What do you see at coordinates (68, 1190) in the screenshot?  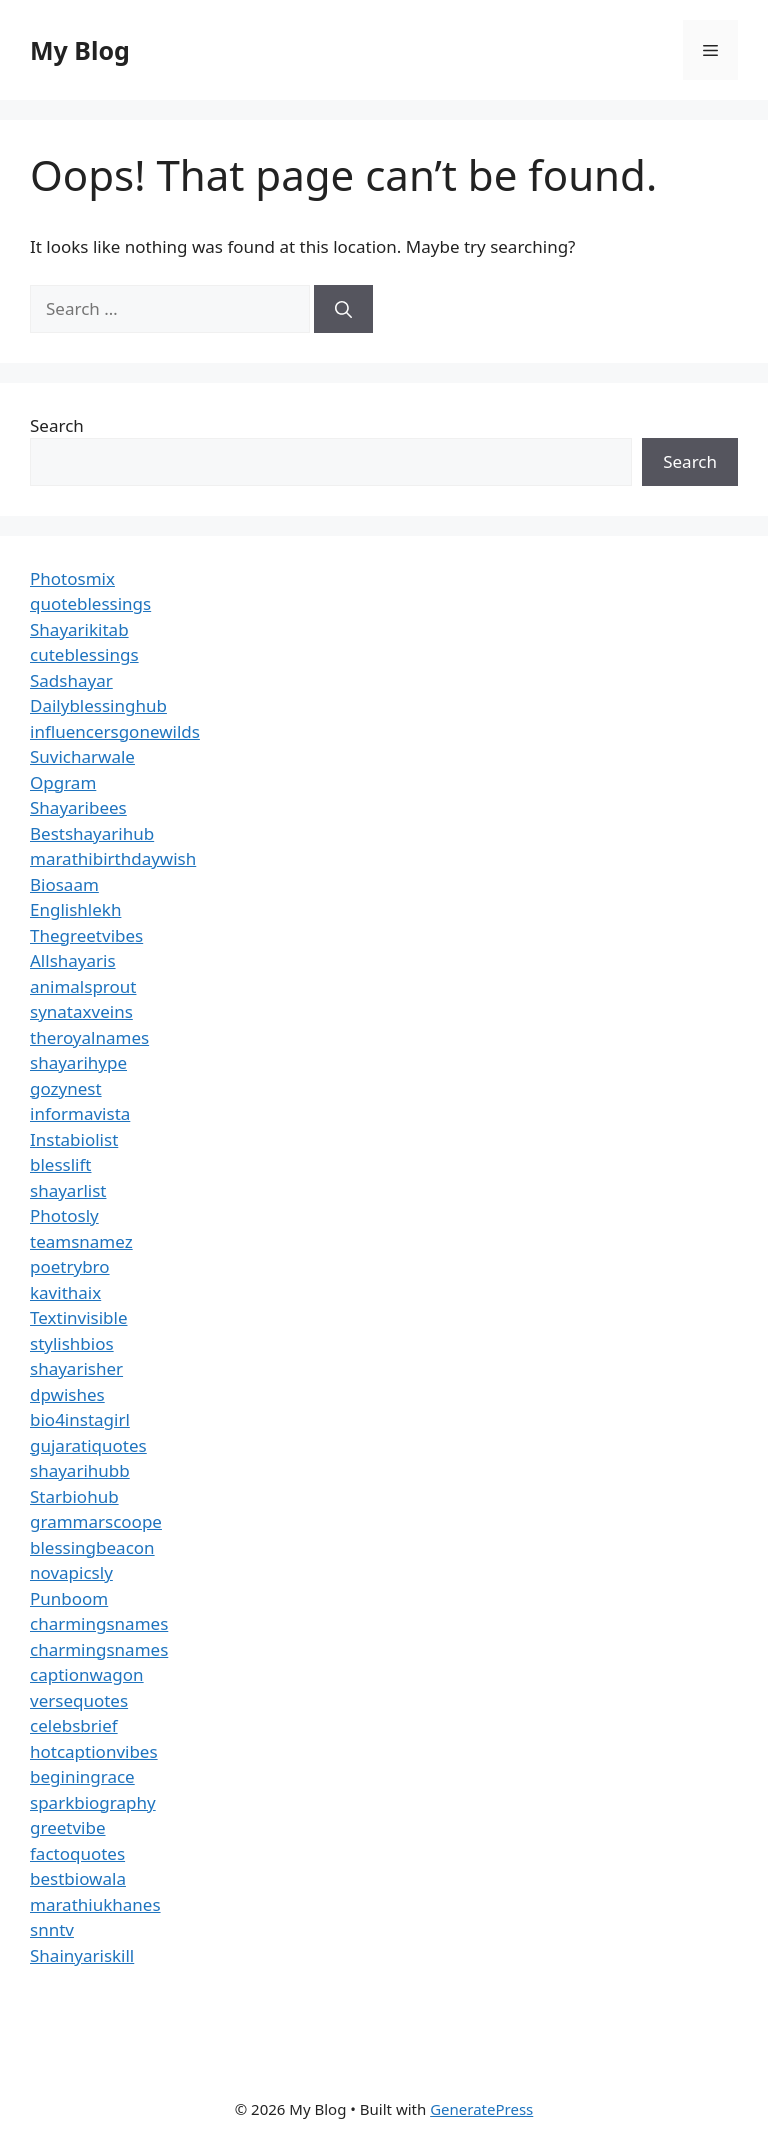 I see `shayarlist` at bounding box center [68, 1190].